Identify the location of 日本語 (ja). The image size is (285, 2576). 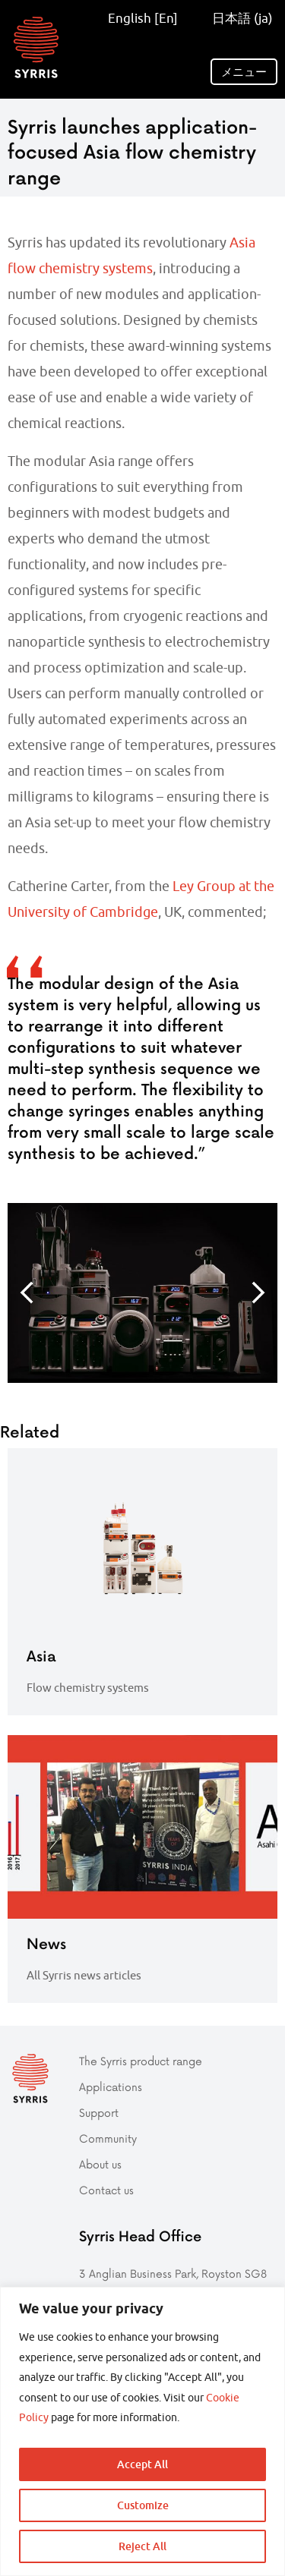
(237, 18).